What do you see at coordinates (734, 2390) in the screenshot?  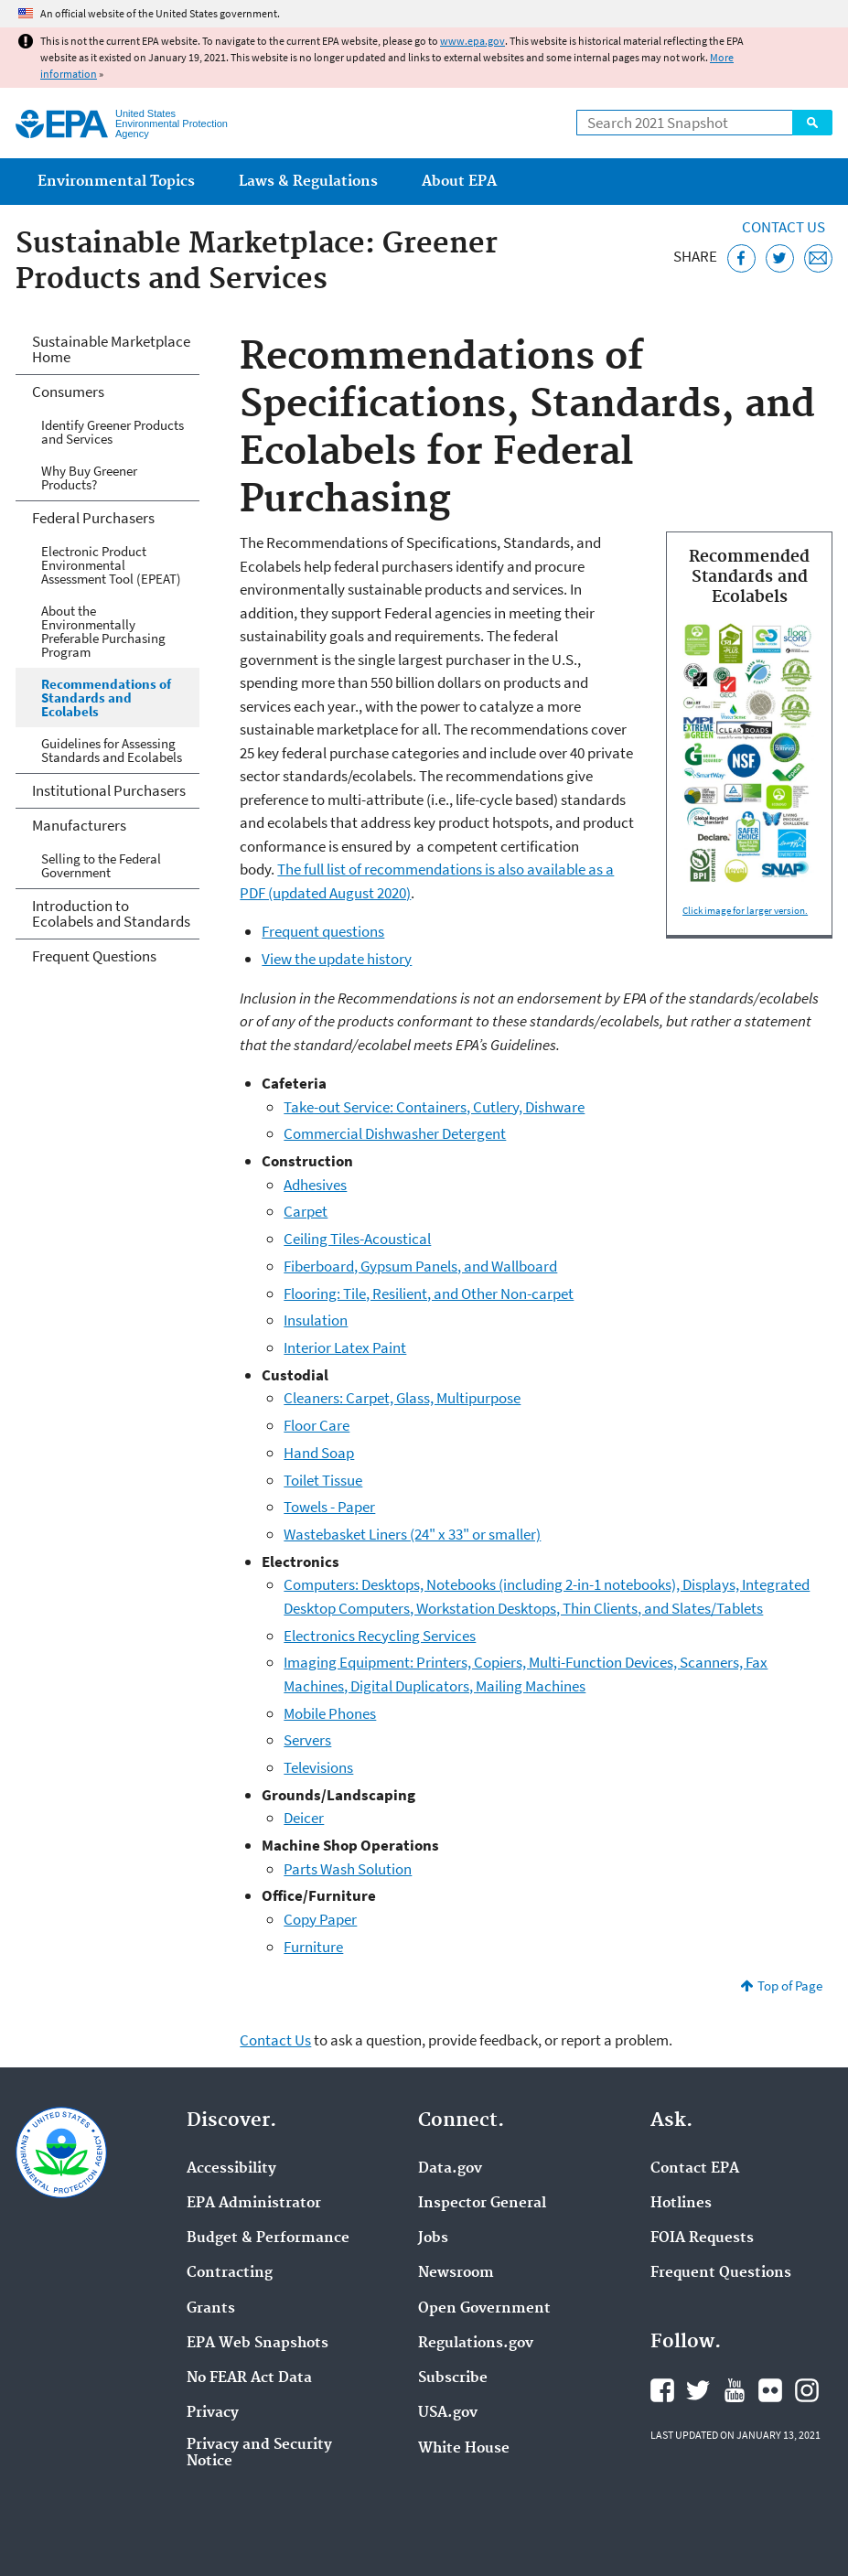 I see `EPA's YouTube` at bounding box center [734, 2390].